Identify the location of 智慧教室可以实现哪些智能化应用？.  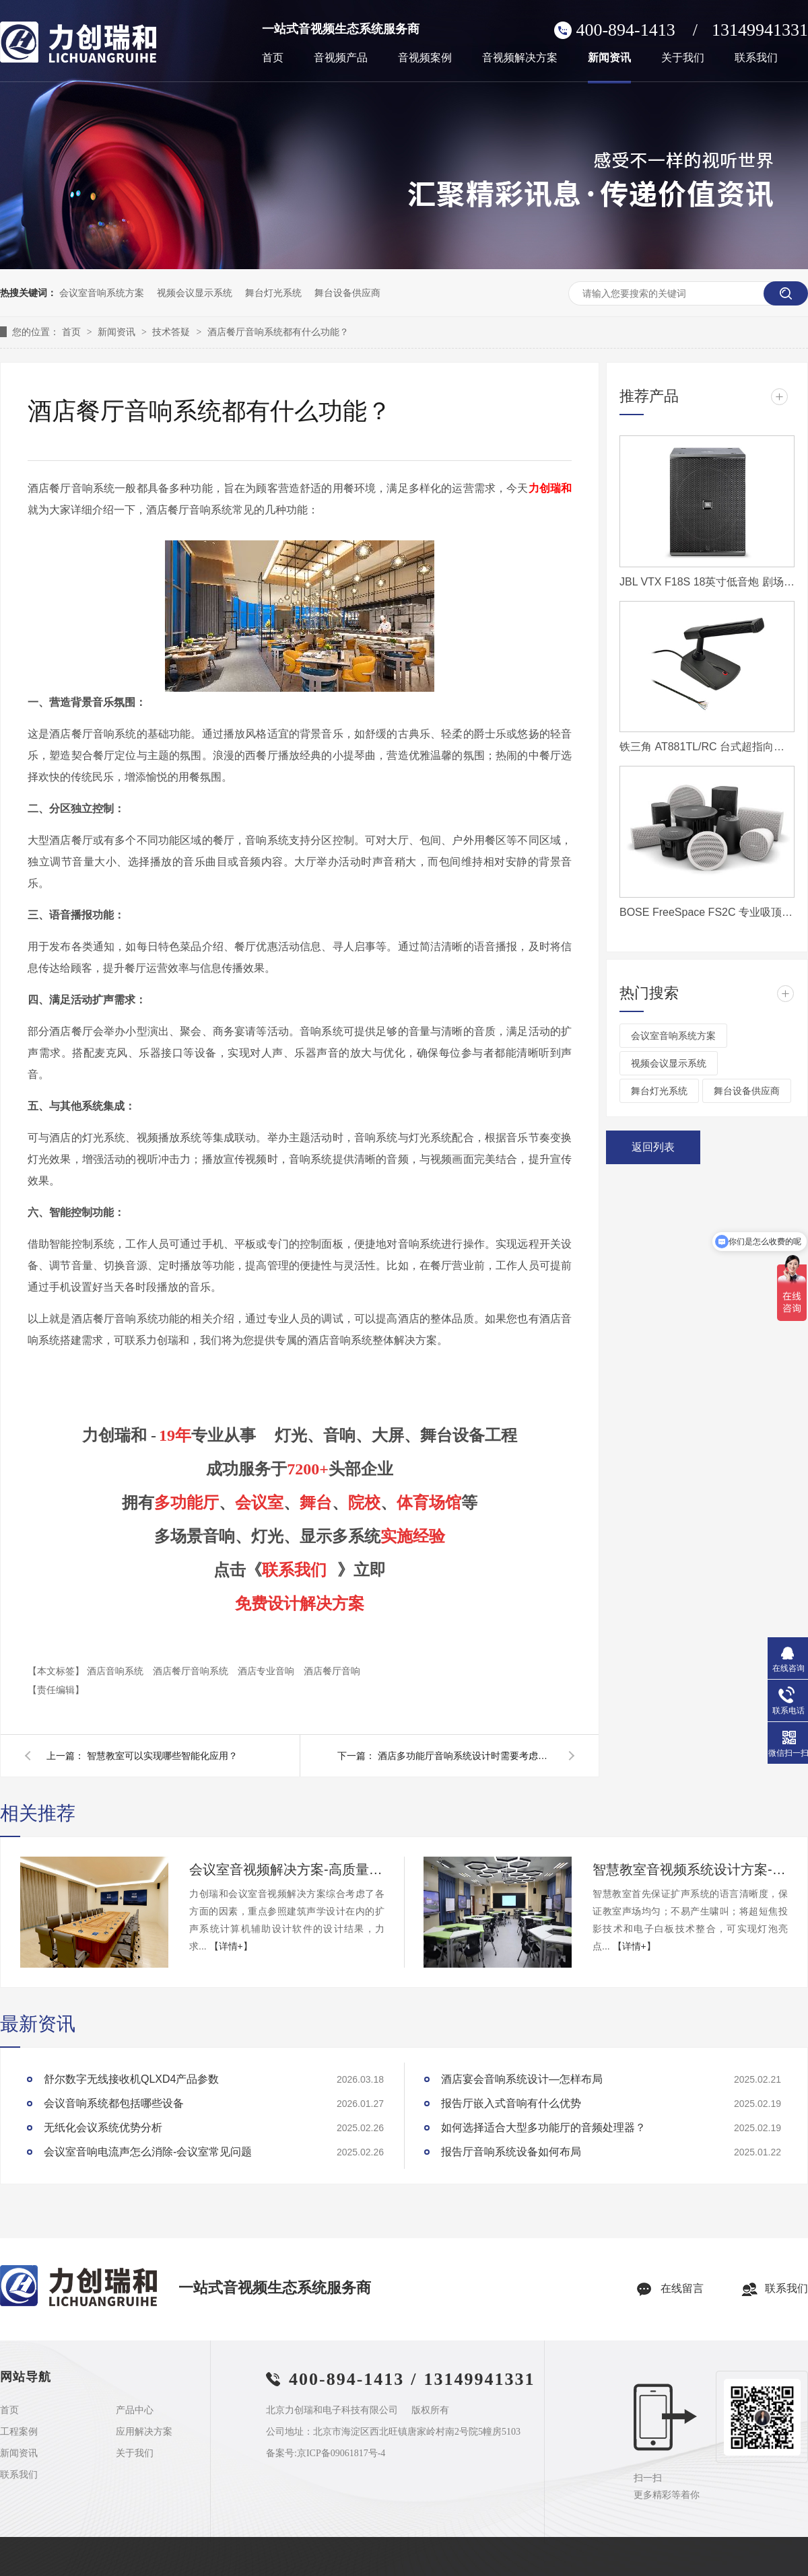
(162, 1755).